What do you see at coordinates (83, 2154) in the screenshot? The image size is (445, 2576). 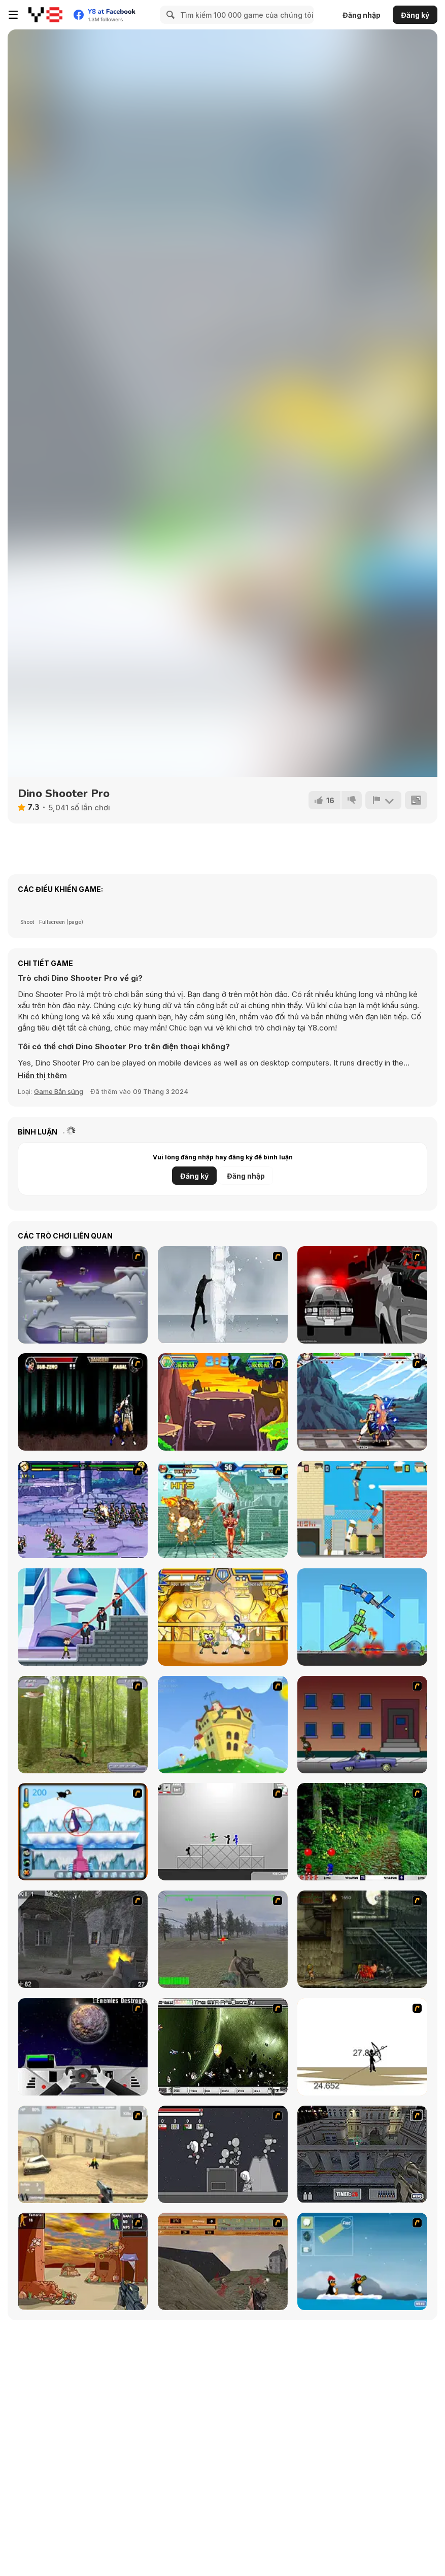 I see `[Flash Strike]` at bounding box center [83, 2154].